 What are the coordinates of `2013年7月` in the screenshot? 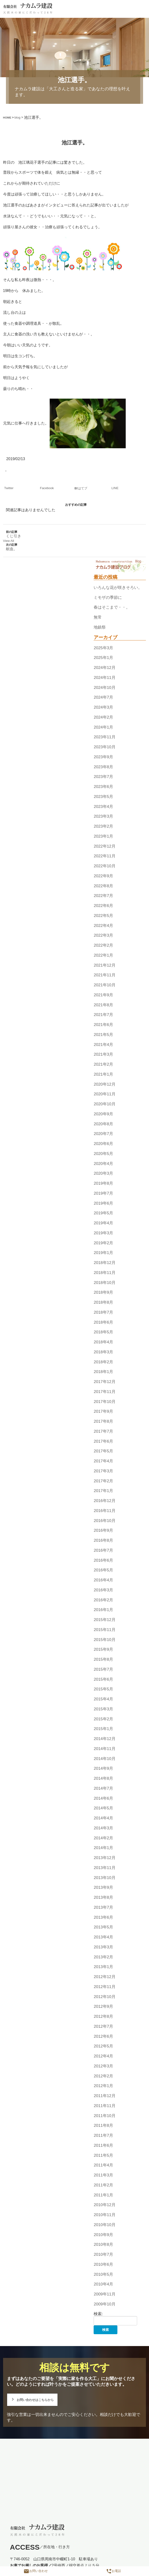 It's located at (103, 1907).